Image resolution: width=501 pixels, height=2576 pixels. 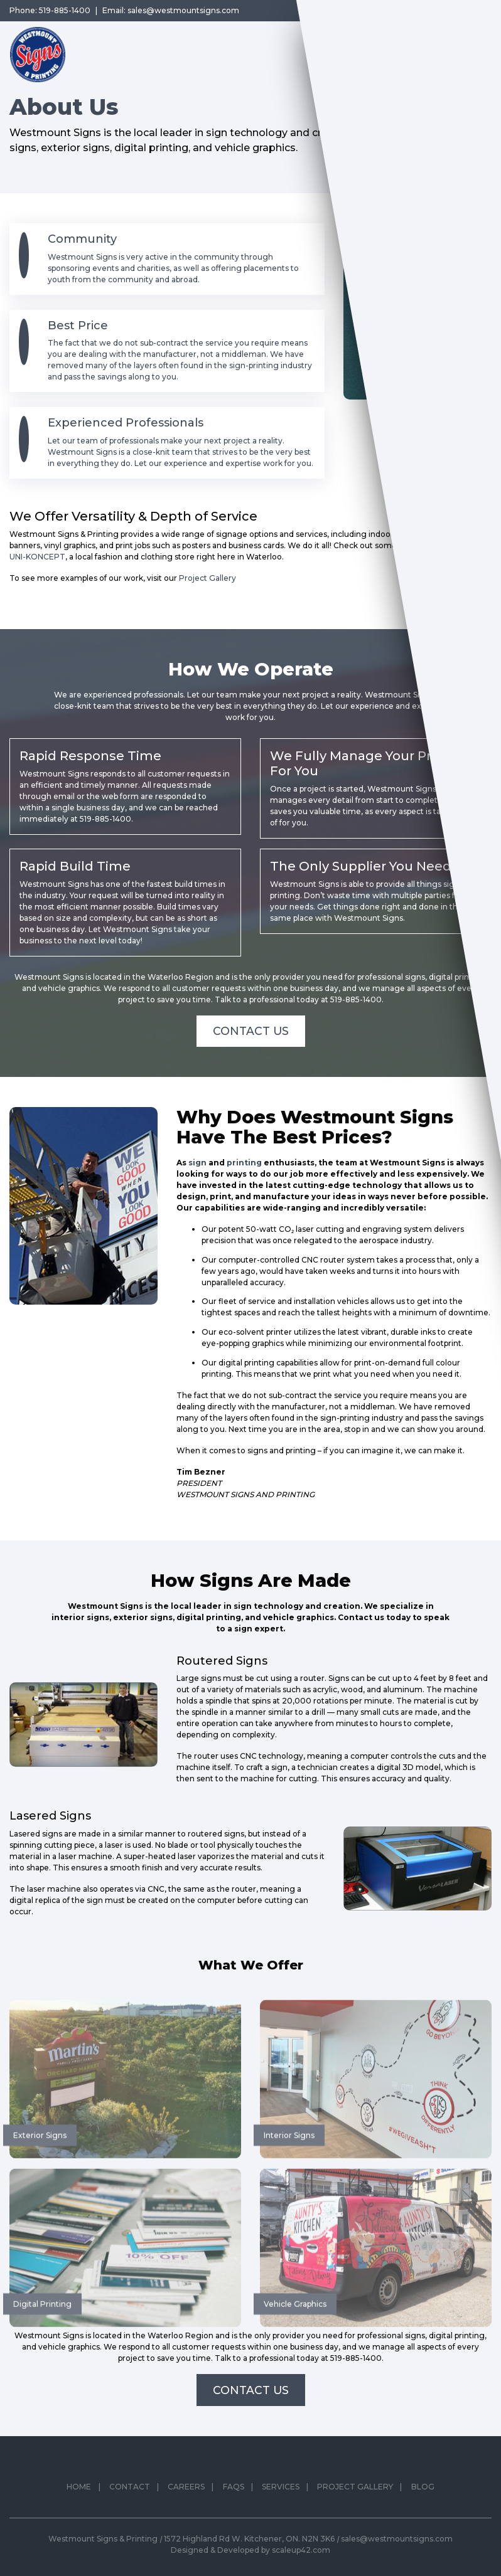 I want to click on Contact Us, so click(x=251, y=1030).